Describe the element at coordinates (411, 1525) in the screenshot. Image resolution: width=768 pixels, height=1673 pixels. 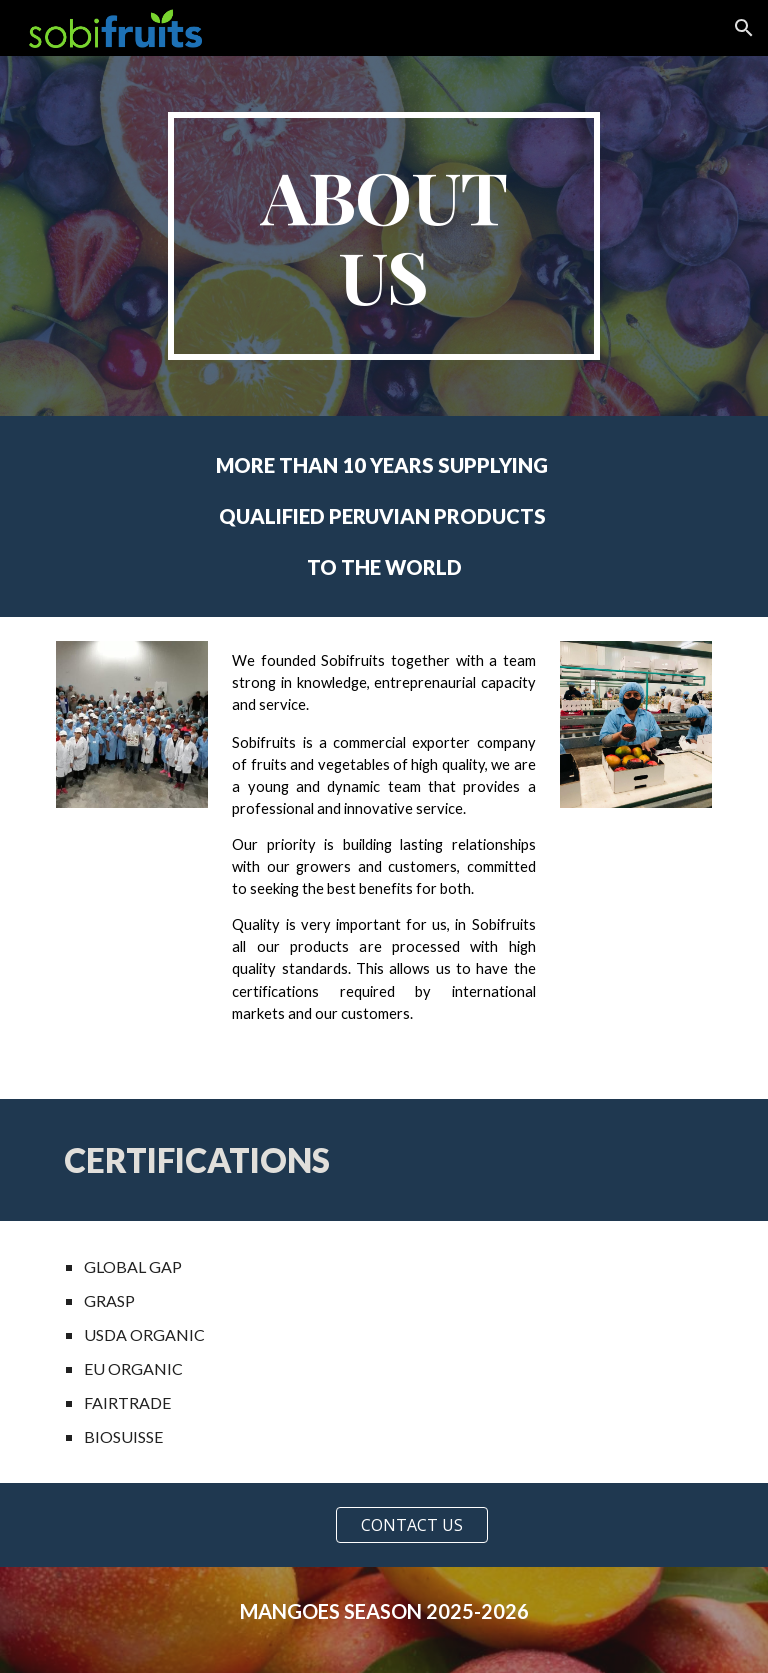
I see `[CONTACT US]` at that location.